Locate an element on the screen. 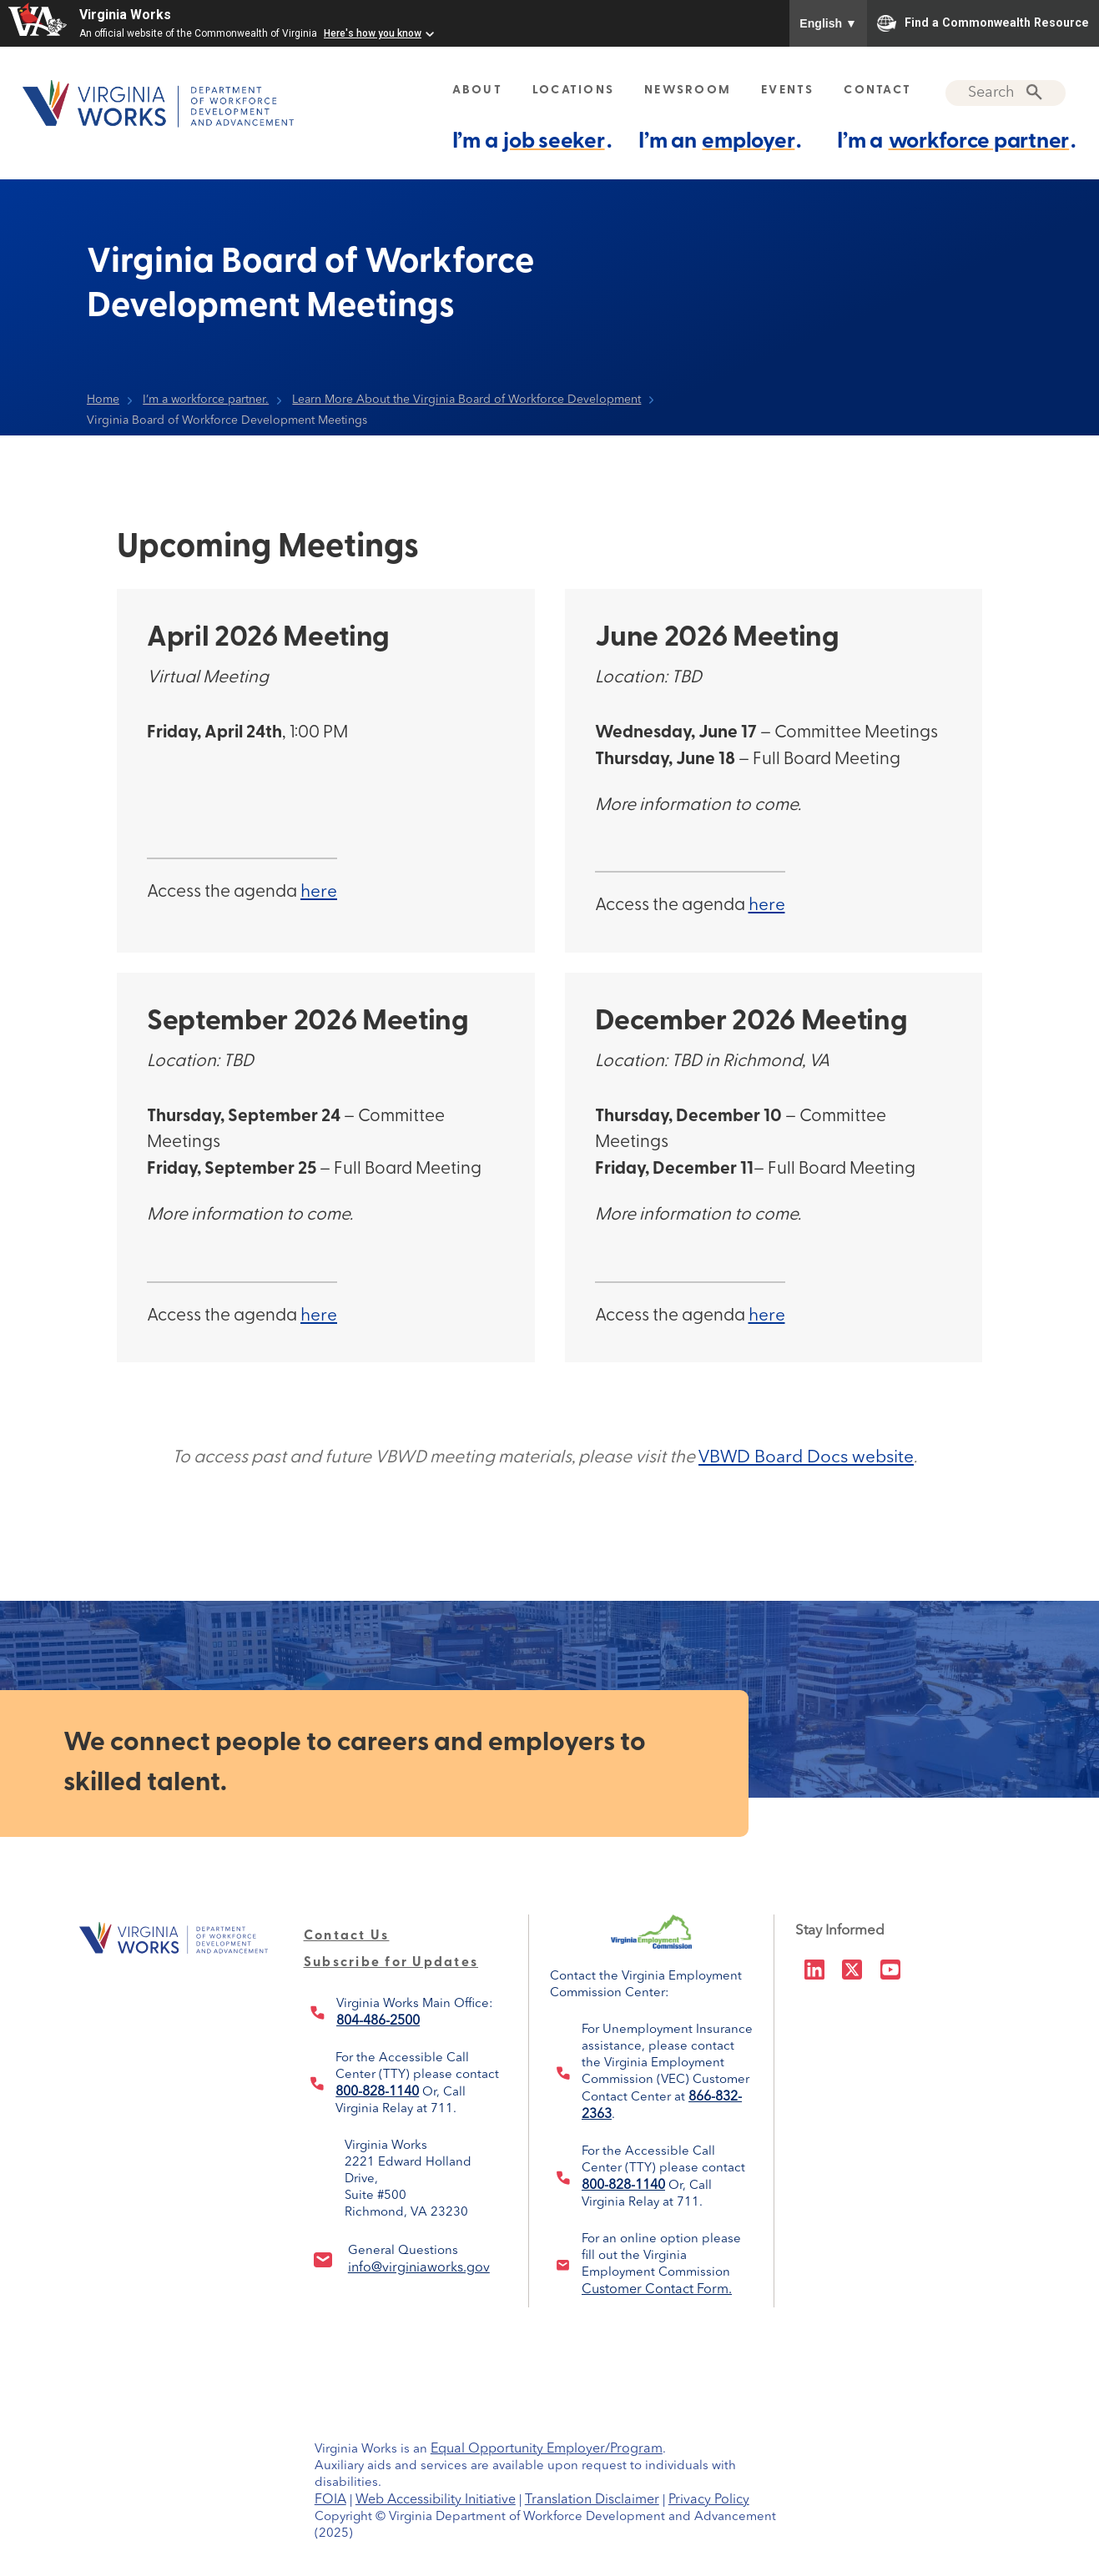 This screenshot has height=2576, width=1099. Here's how you know is located at coordinates (372, 33).